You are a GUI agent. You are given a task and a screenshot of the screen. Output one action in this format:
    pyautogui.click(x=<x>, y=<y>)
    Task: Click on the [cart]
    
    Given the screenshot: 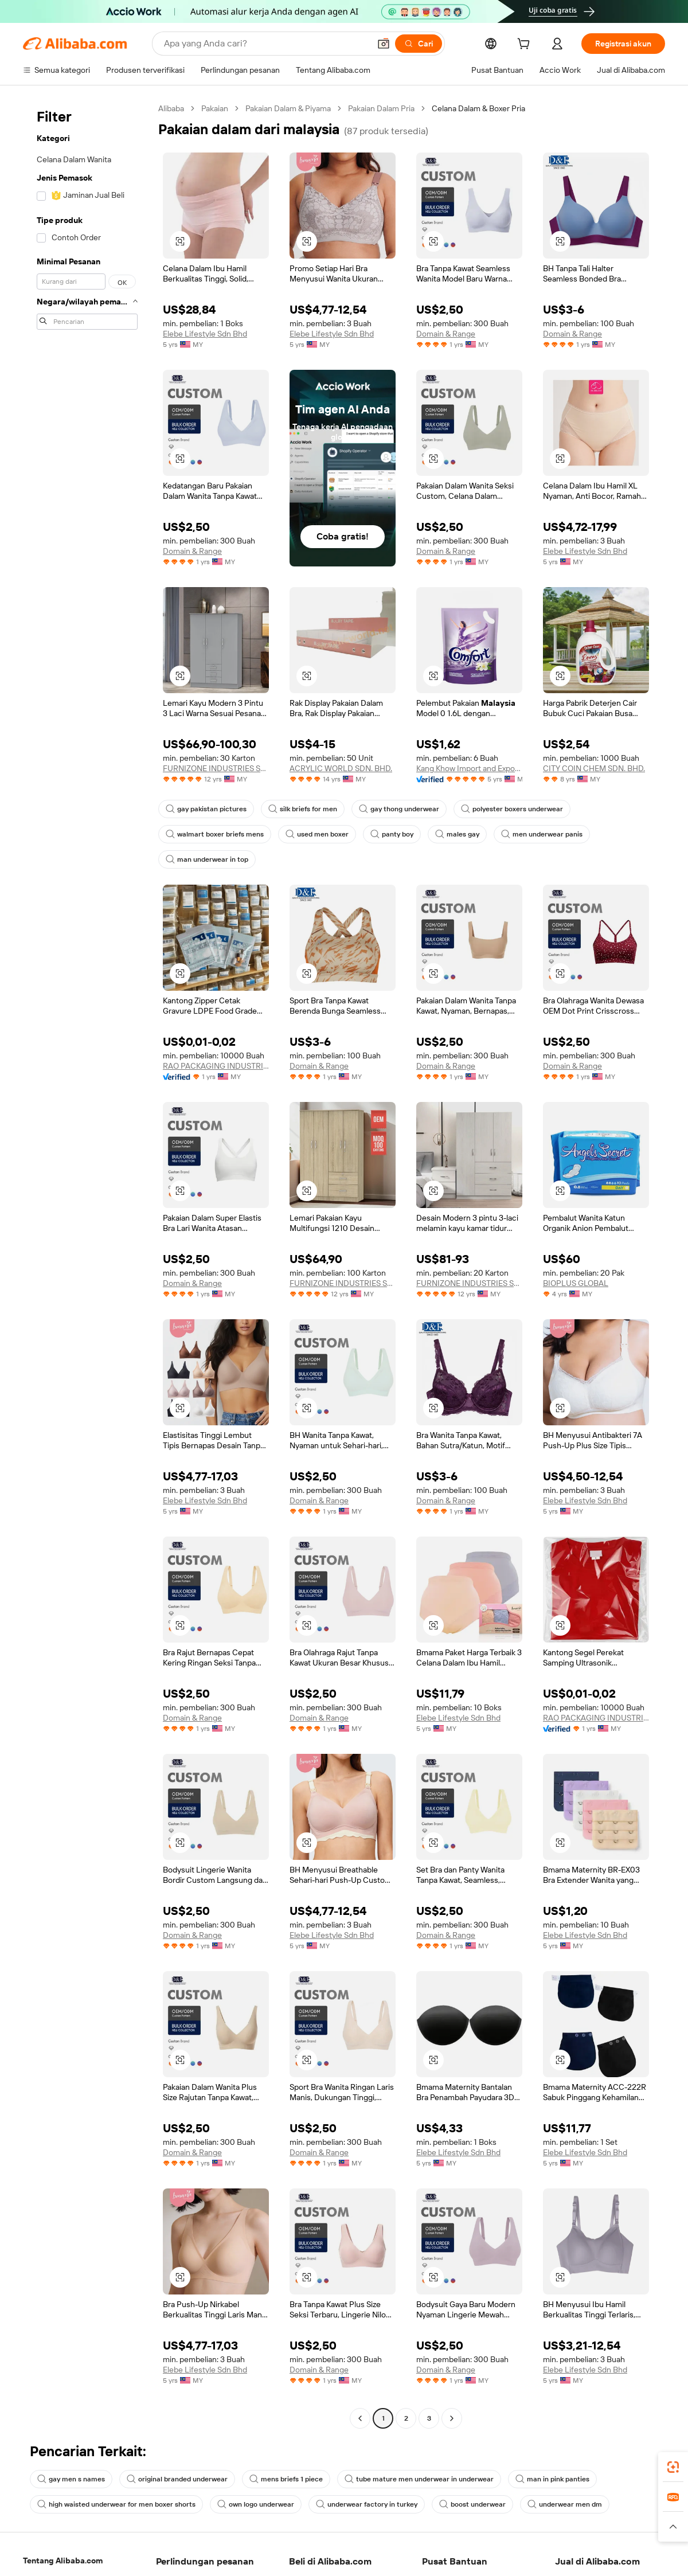 What is the action you would take?
    pyautogui.click(x=525, y=45)
    